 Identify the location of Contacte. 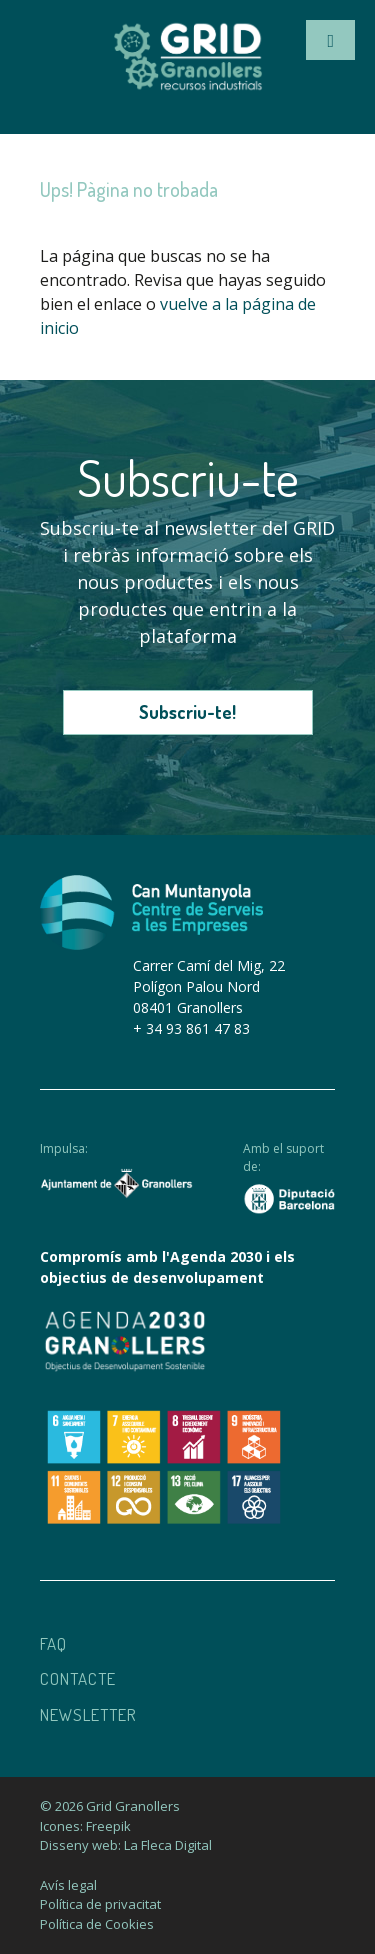
(78, 1678).